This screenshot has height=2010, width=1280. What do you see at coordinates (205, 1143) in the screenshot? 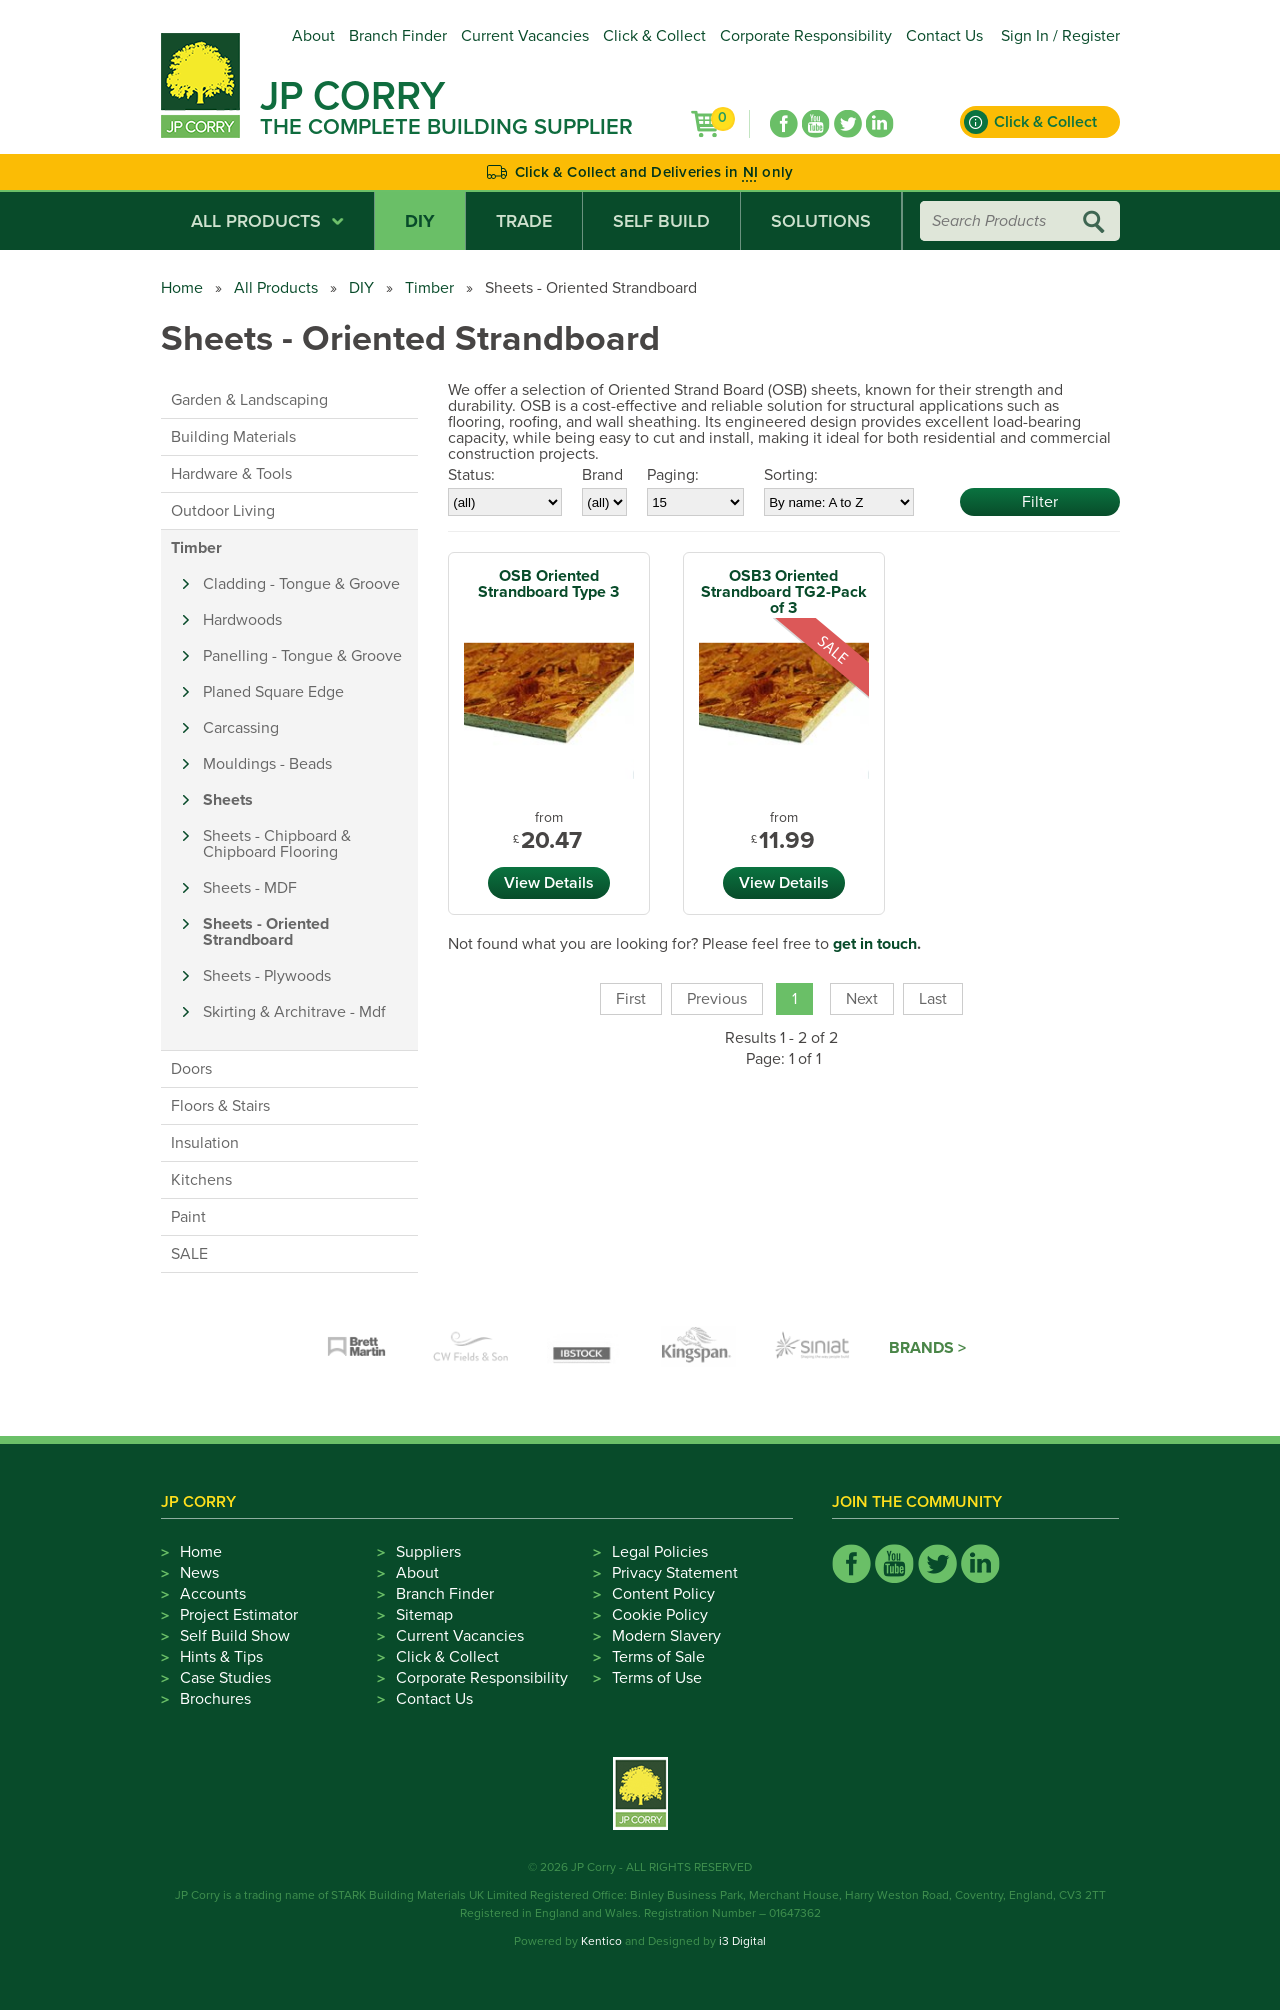
I see `Insulation` at bounding box center [205, 1143].